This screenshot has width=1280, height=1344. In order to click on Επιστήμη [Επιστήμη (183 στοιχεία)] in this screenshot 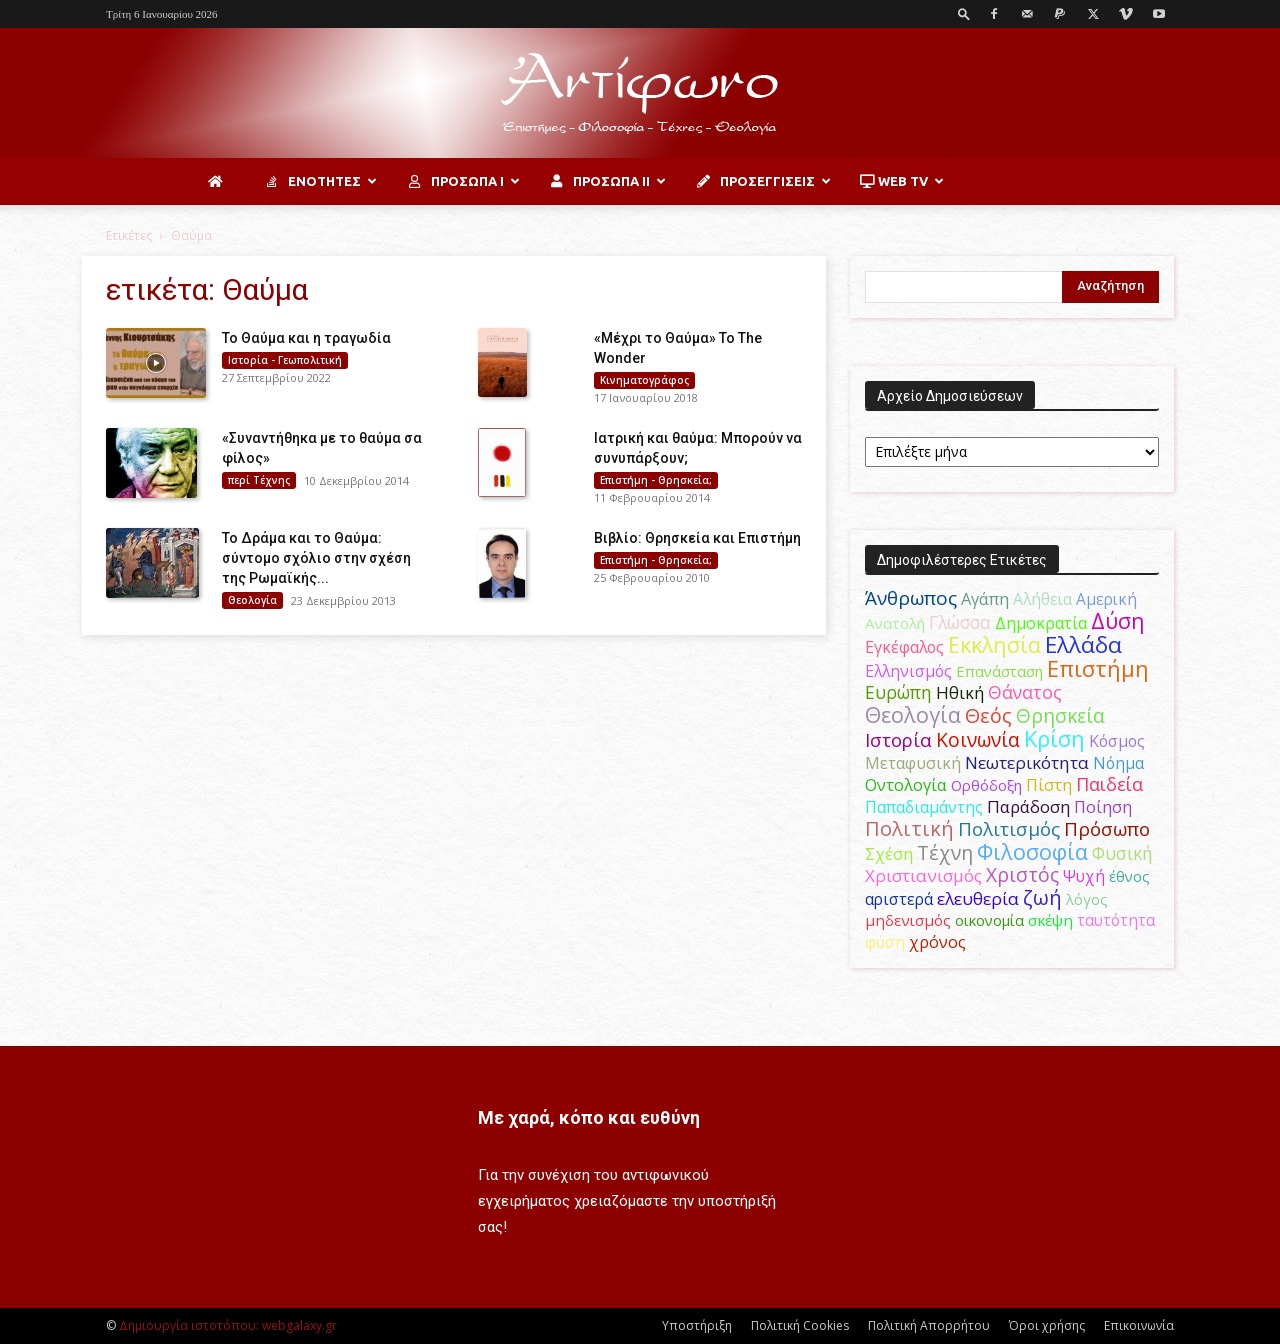, I will do `click(1098, 668)`.